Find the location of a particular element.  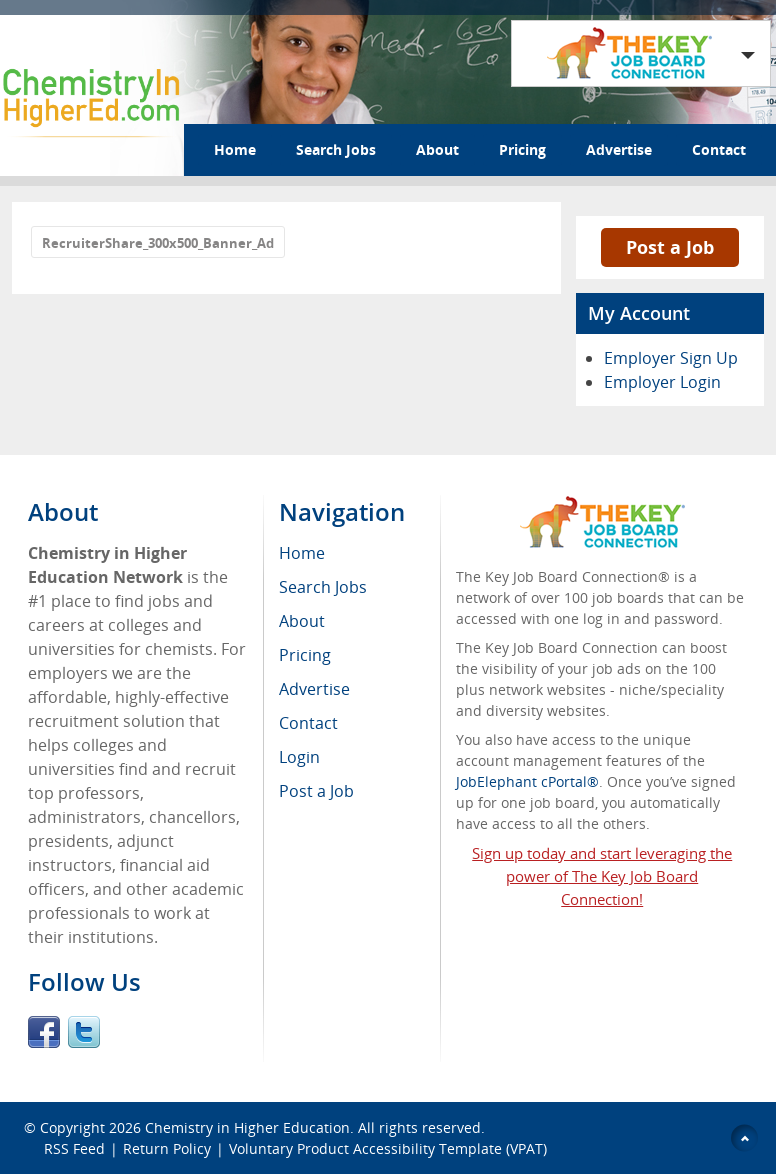

About [menuitem] is located at coordinates (302, 621).